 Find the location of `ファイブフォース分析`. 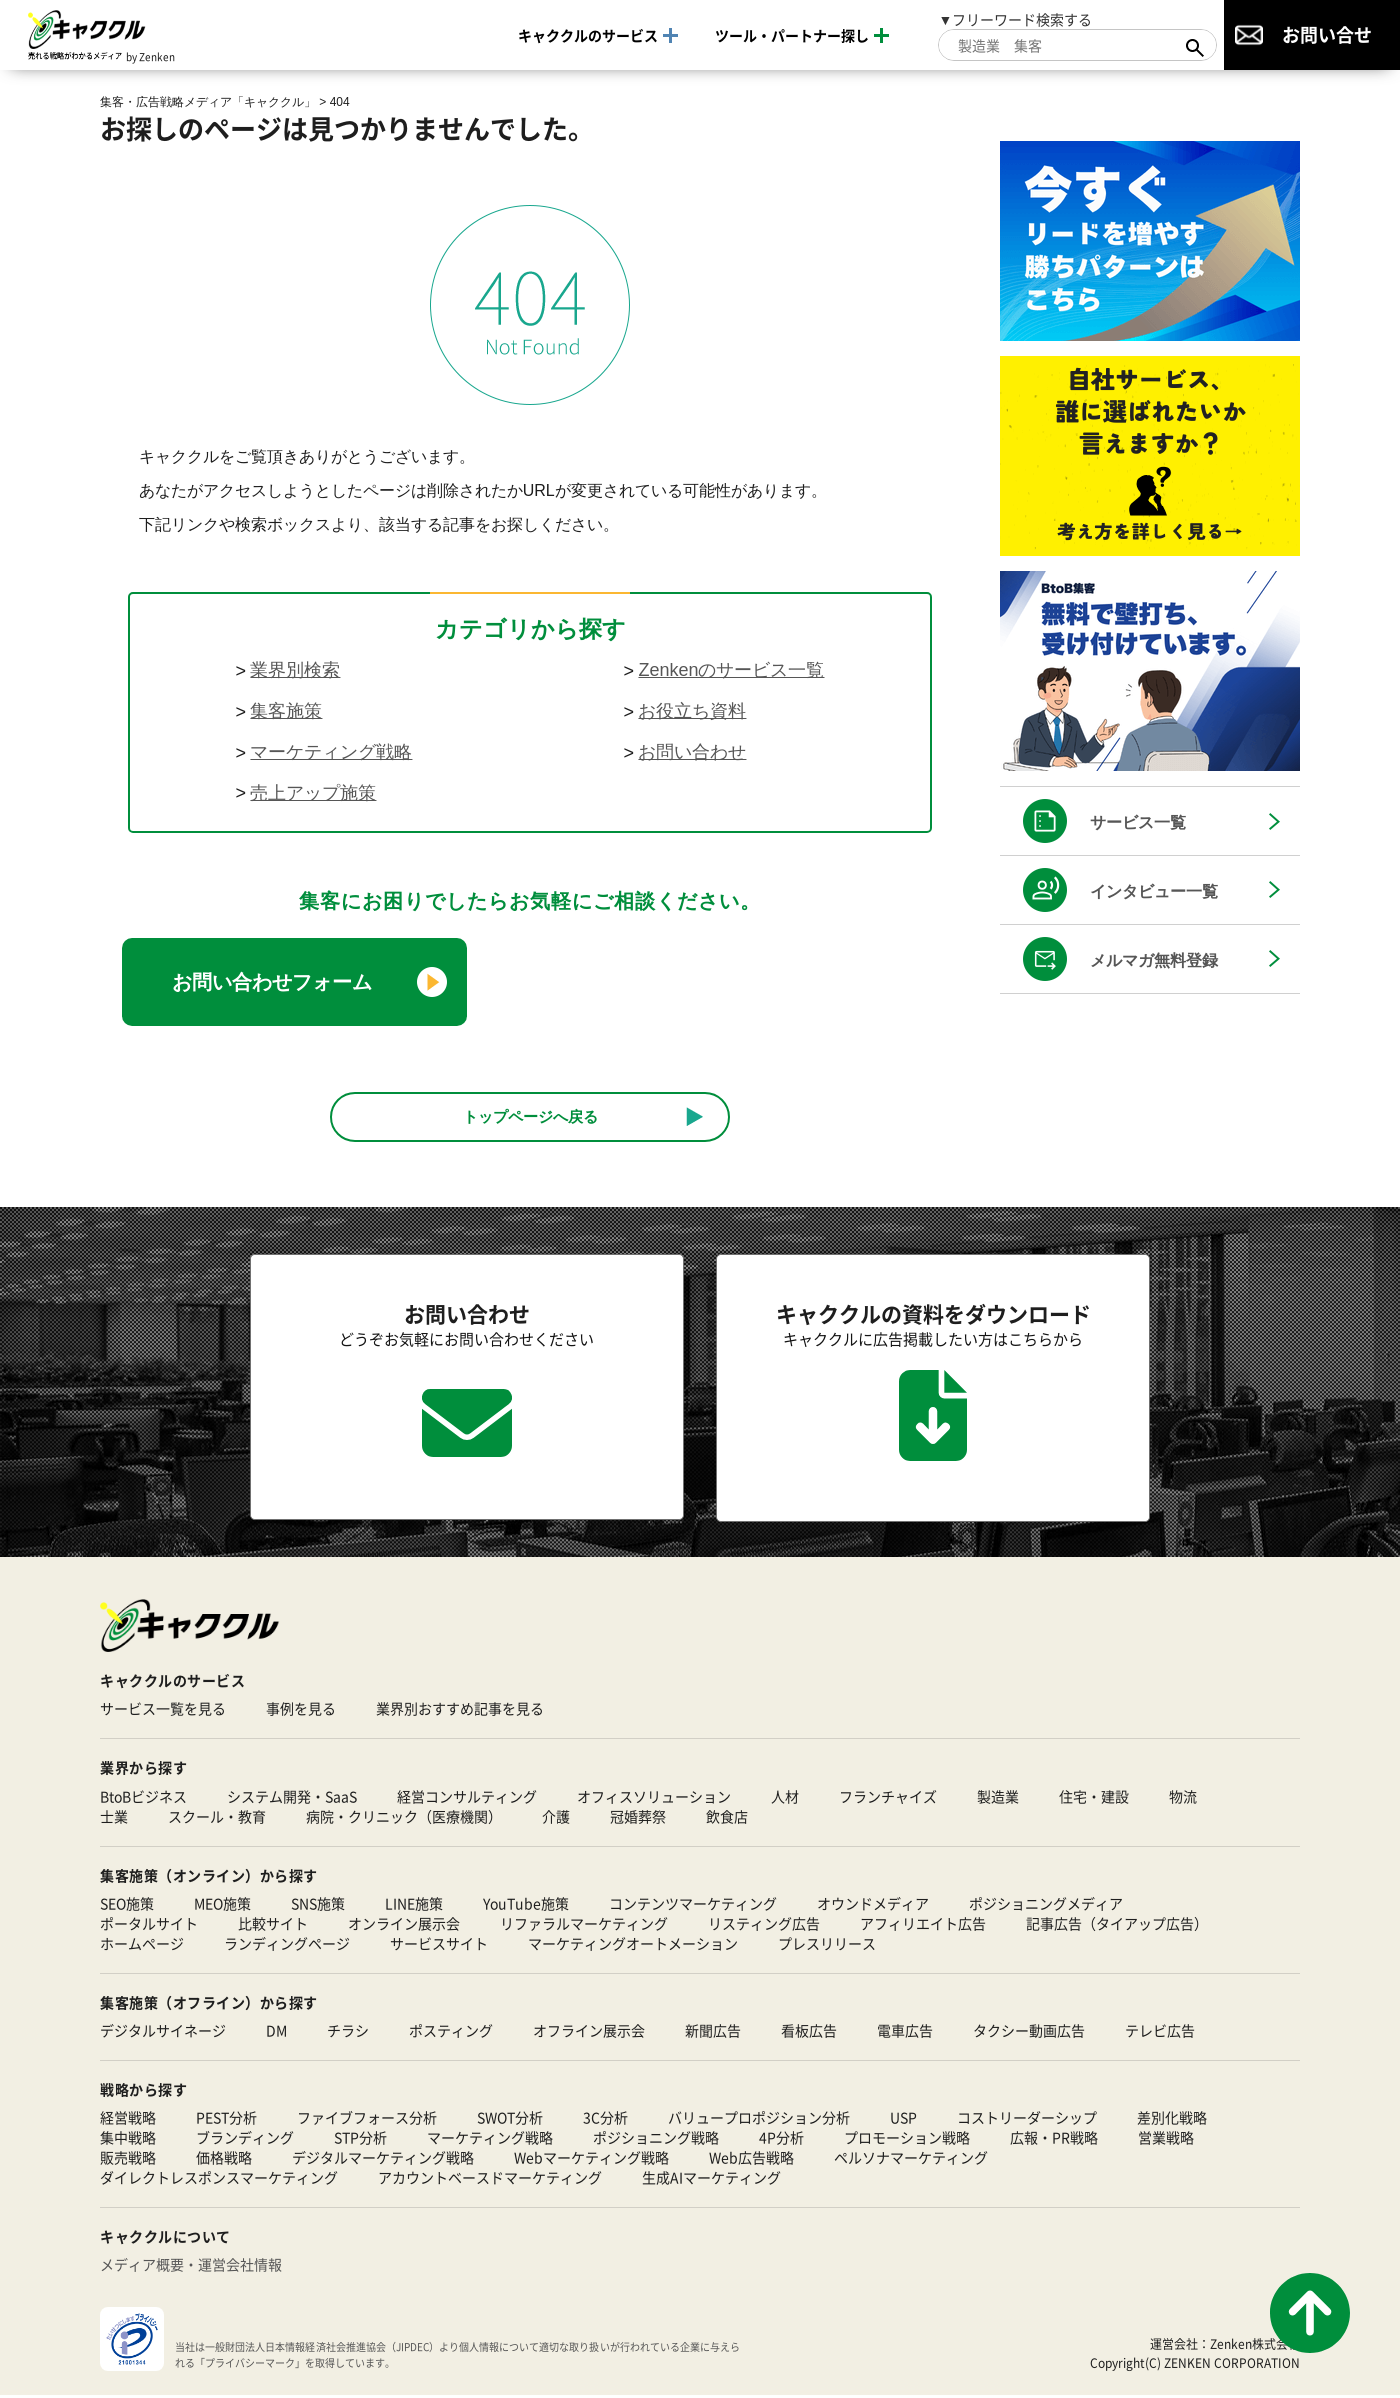

ファイブフォース分析 is located at coordinates (367, 2120).